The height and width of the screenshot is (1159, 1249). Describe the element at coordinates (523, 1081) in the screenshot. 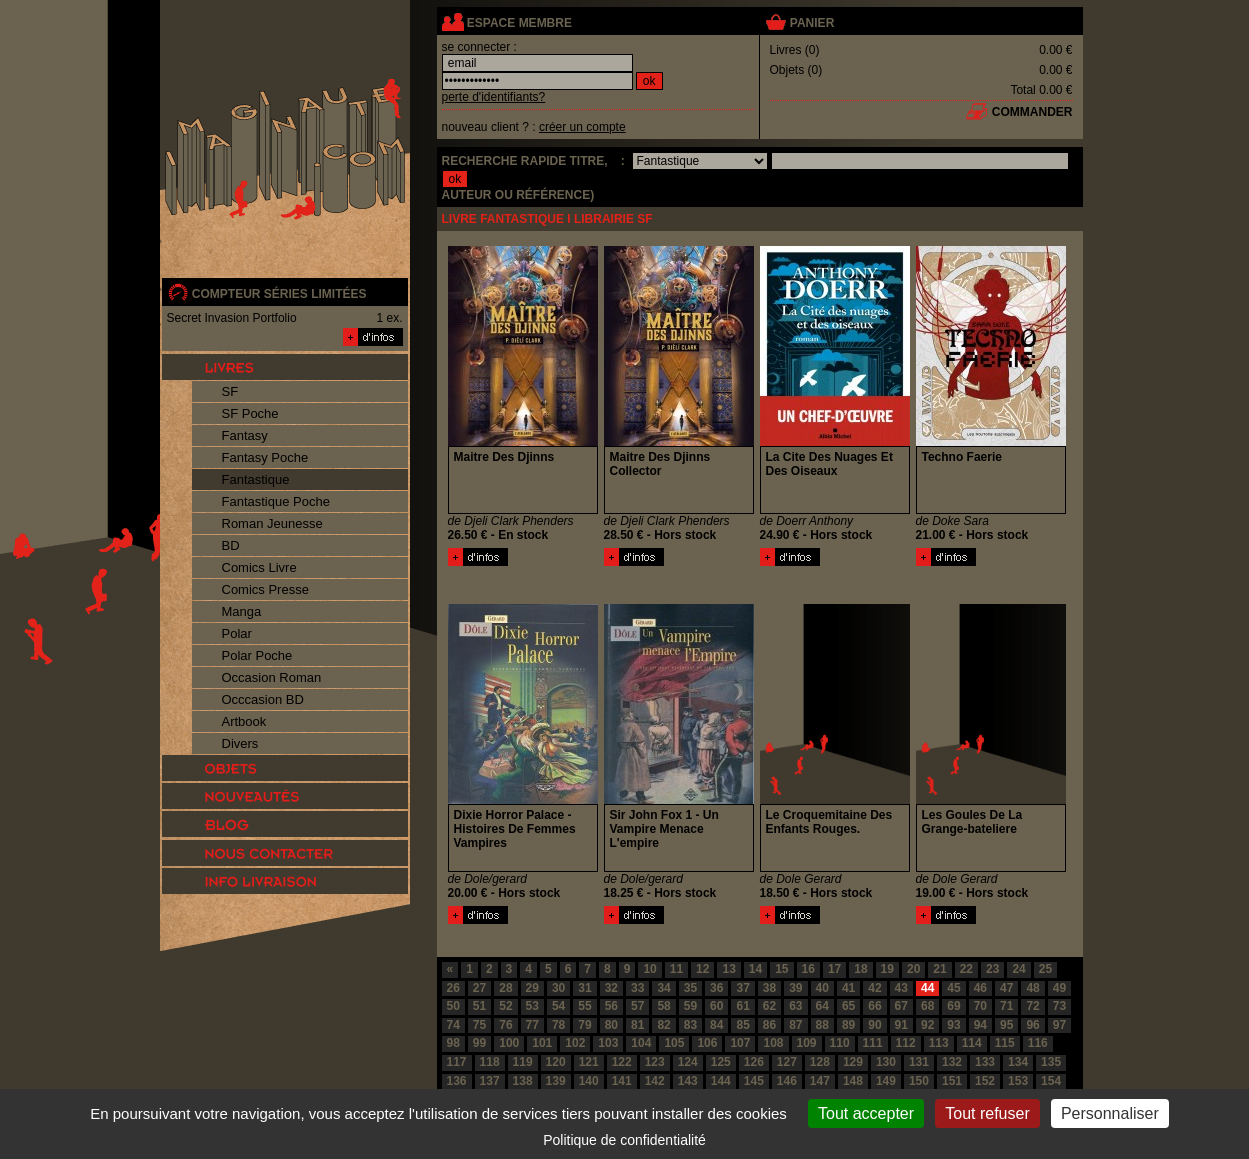

I see `138` at that location.